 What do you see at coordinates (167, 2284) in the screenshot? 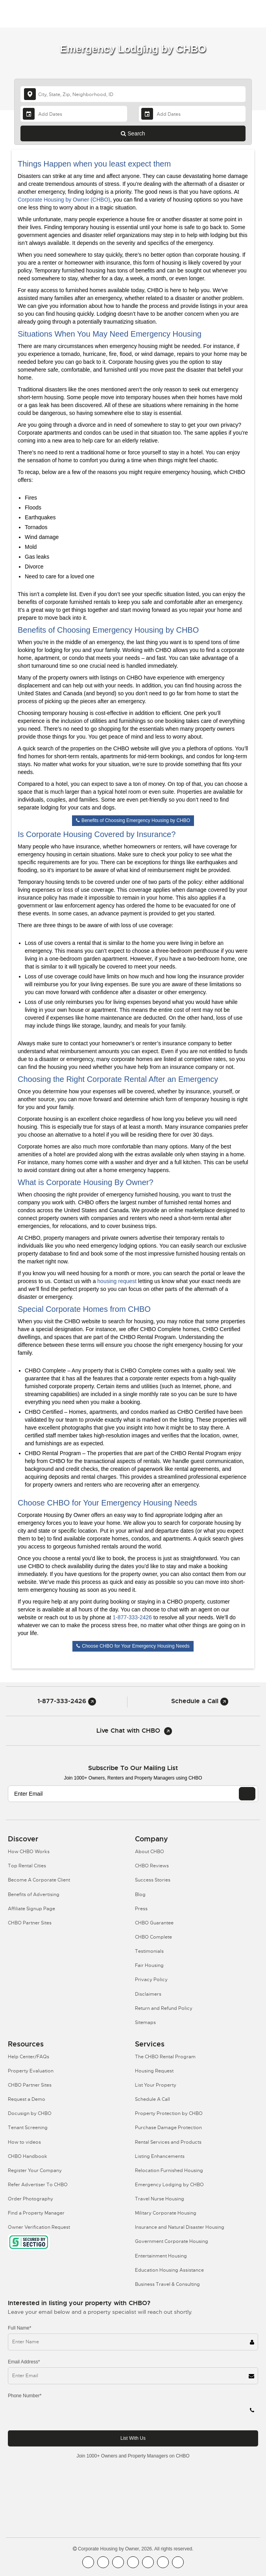
I see `Business Travel & Consulting` at bounding box center [167, 2284].